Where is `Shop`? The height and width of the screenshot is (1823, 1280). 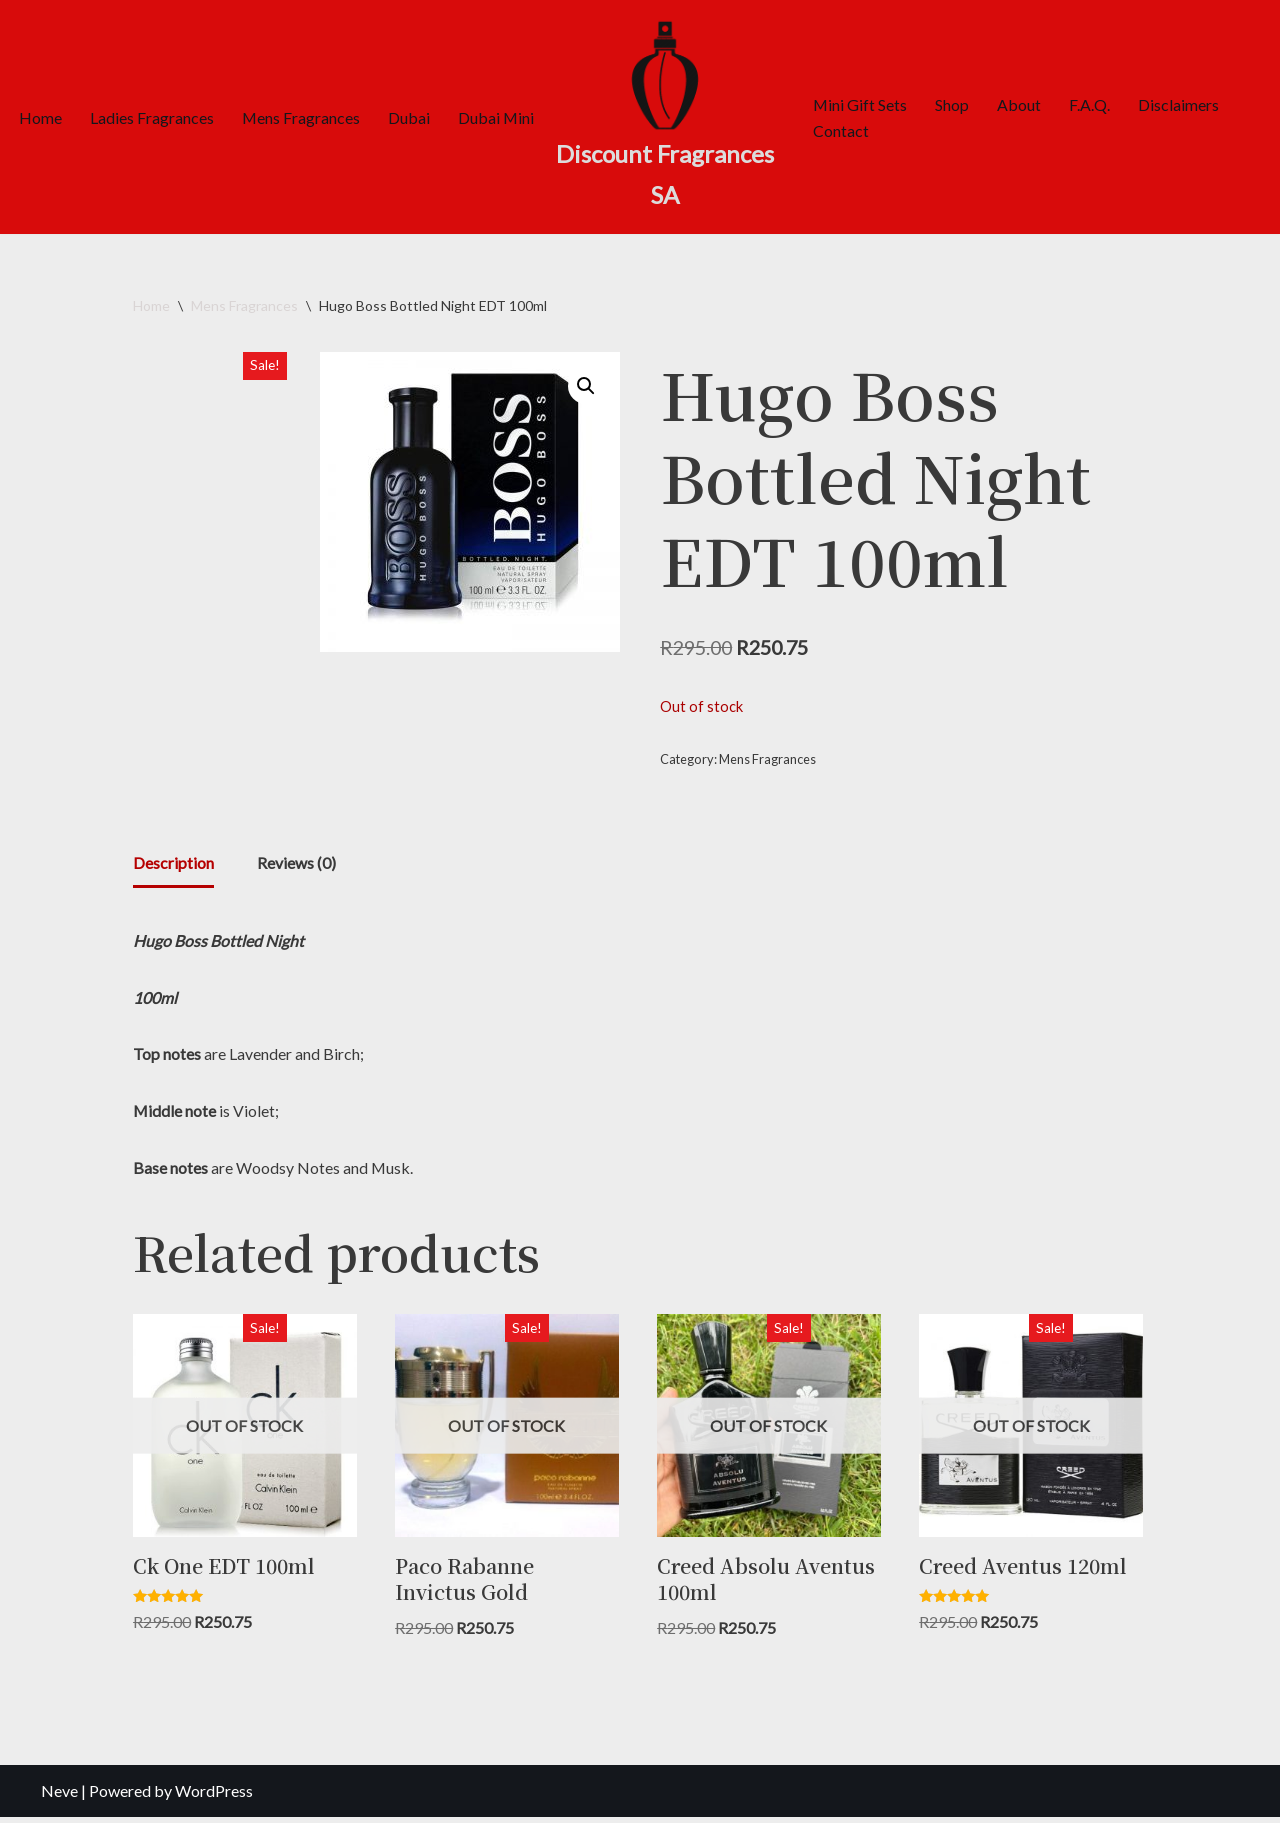 Shop is located at coordinates (953, 103).